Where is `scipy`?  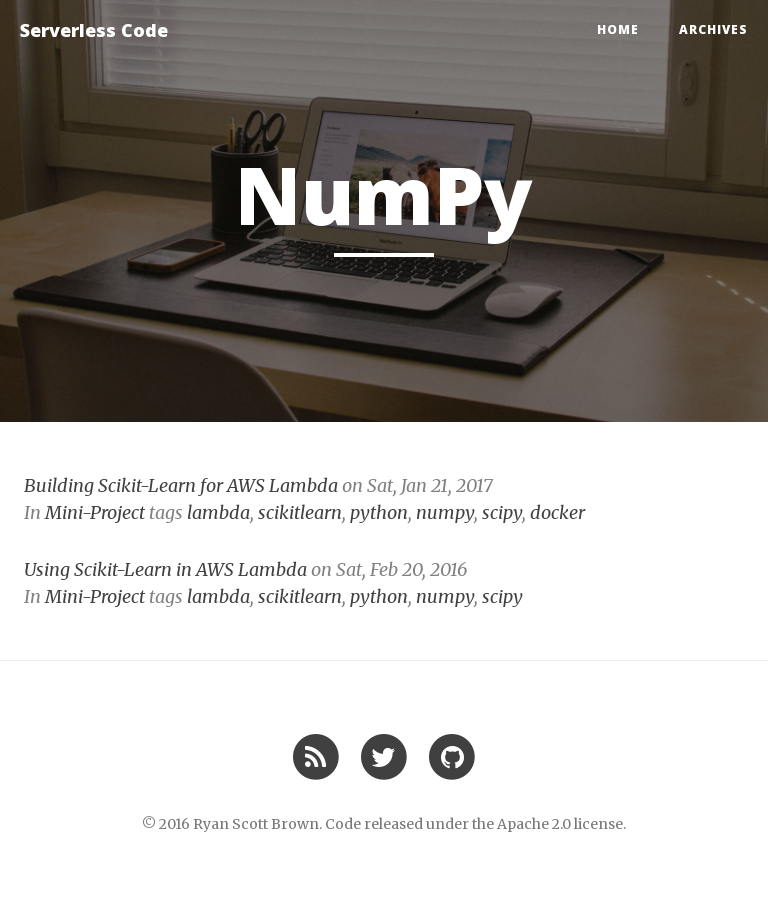
scipy is located at coordinates (502, 512).